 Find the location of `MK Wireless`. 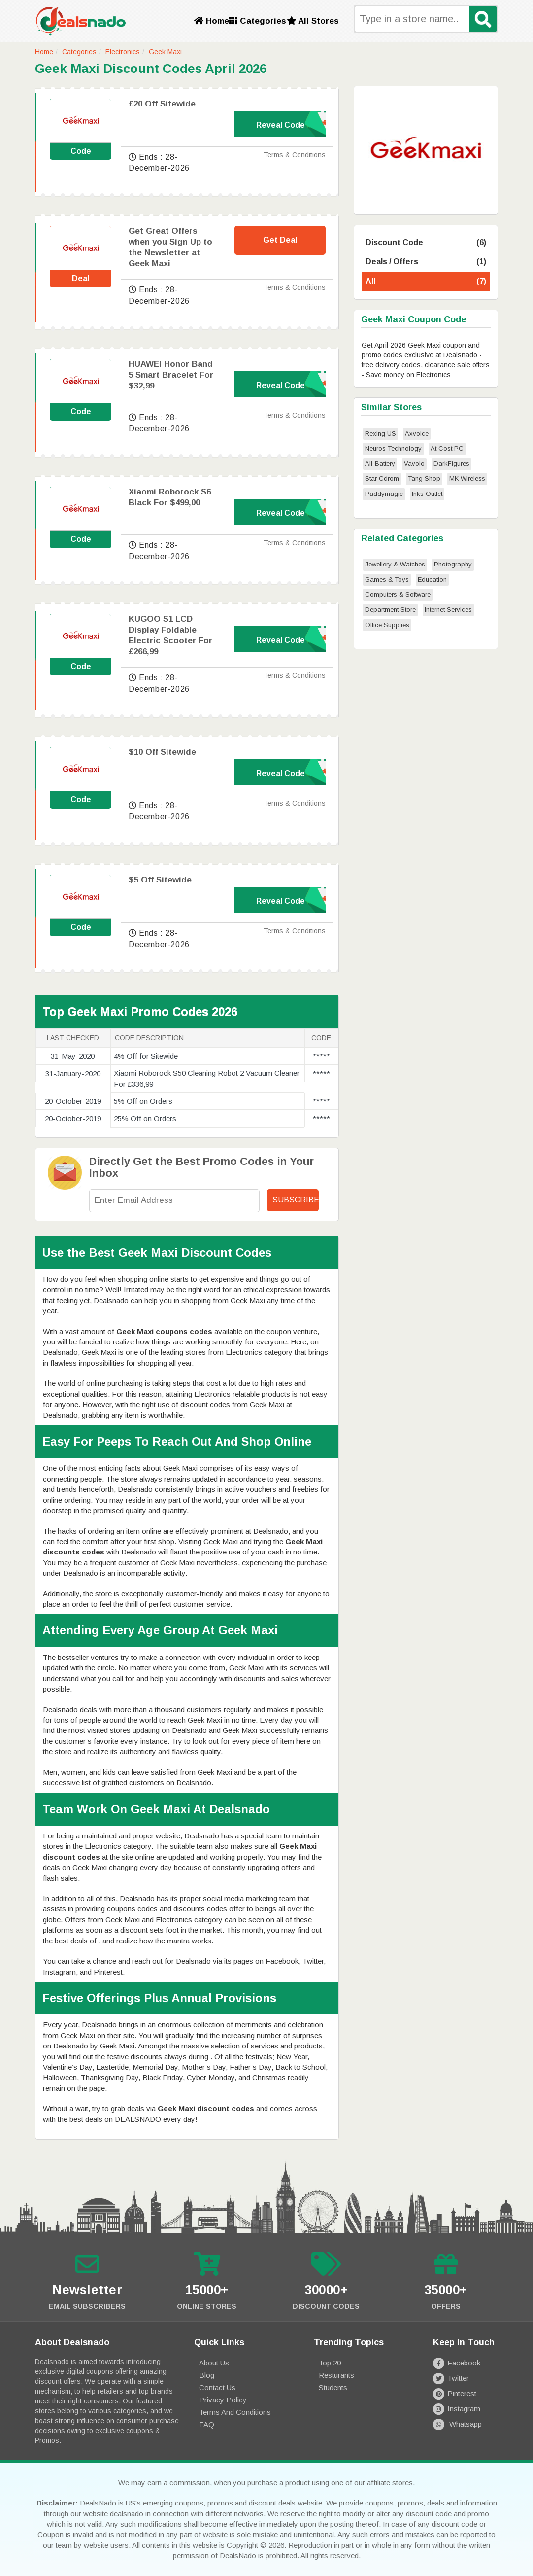

MK Wireless is located at coordinates (467, 478).